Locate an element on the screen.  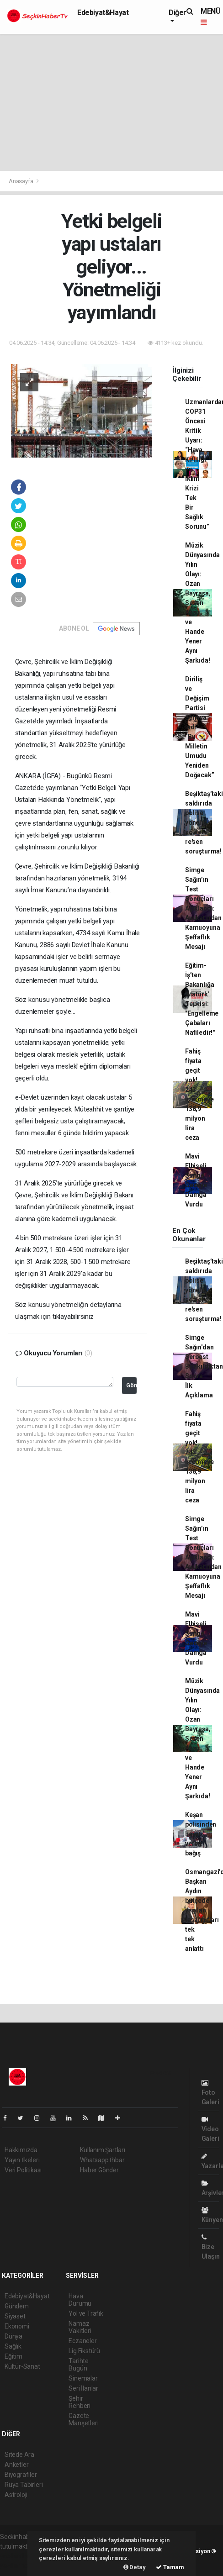
Şehir Rehberi is located at coordinates (79, 2402).